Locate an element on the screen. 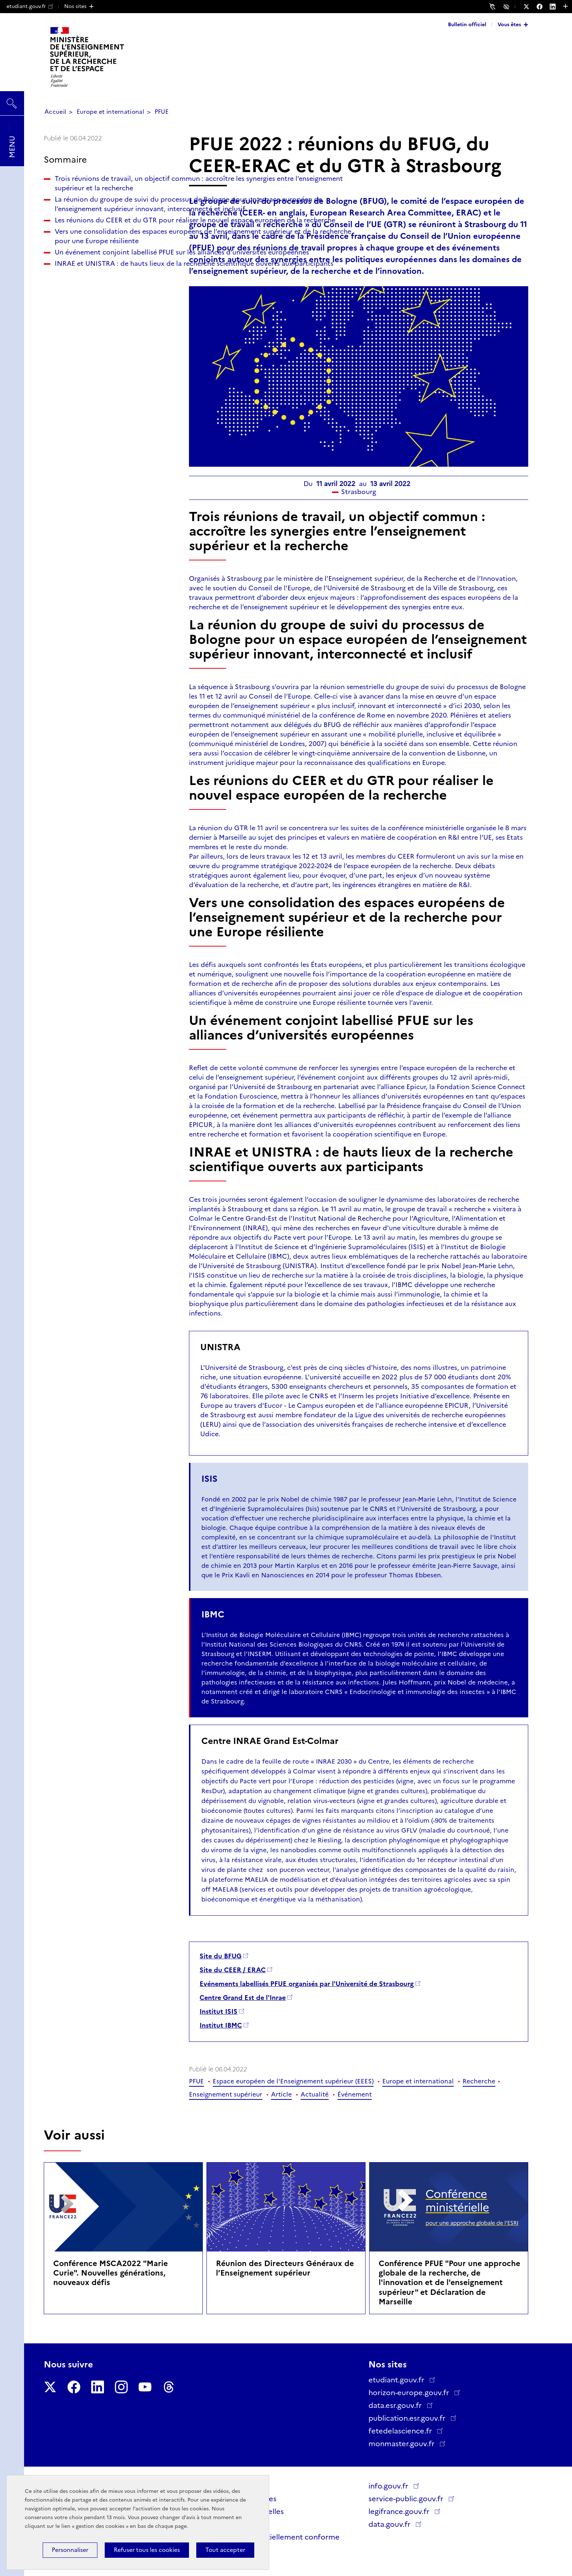 This screenshot has width=572, height=2576. Vous êtes is located at coordinates (509, 24).